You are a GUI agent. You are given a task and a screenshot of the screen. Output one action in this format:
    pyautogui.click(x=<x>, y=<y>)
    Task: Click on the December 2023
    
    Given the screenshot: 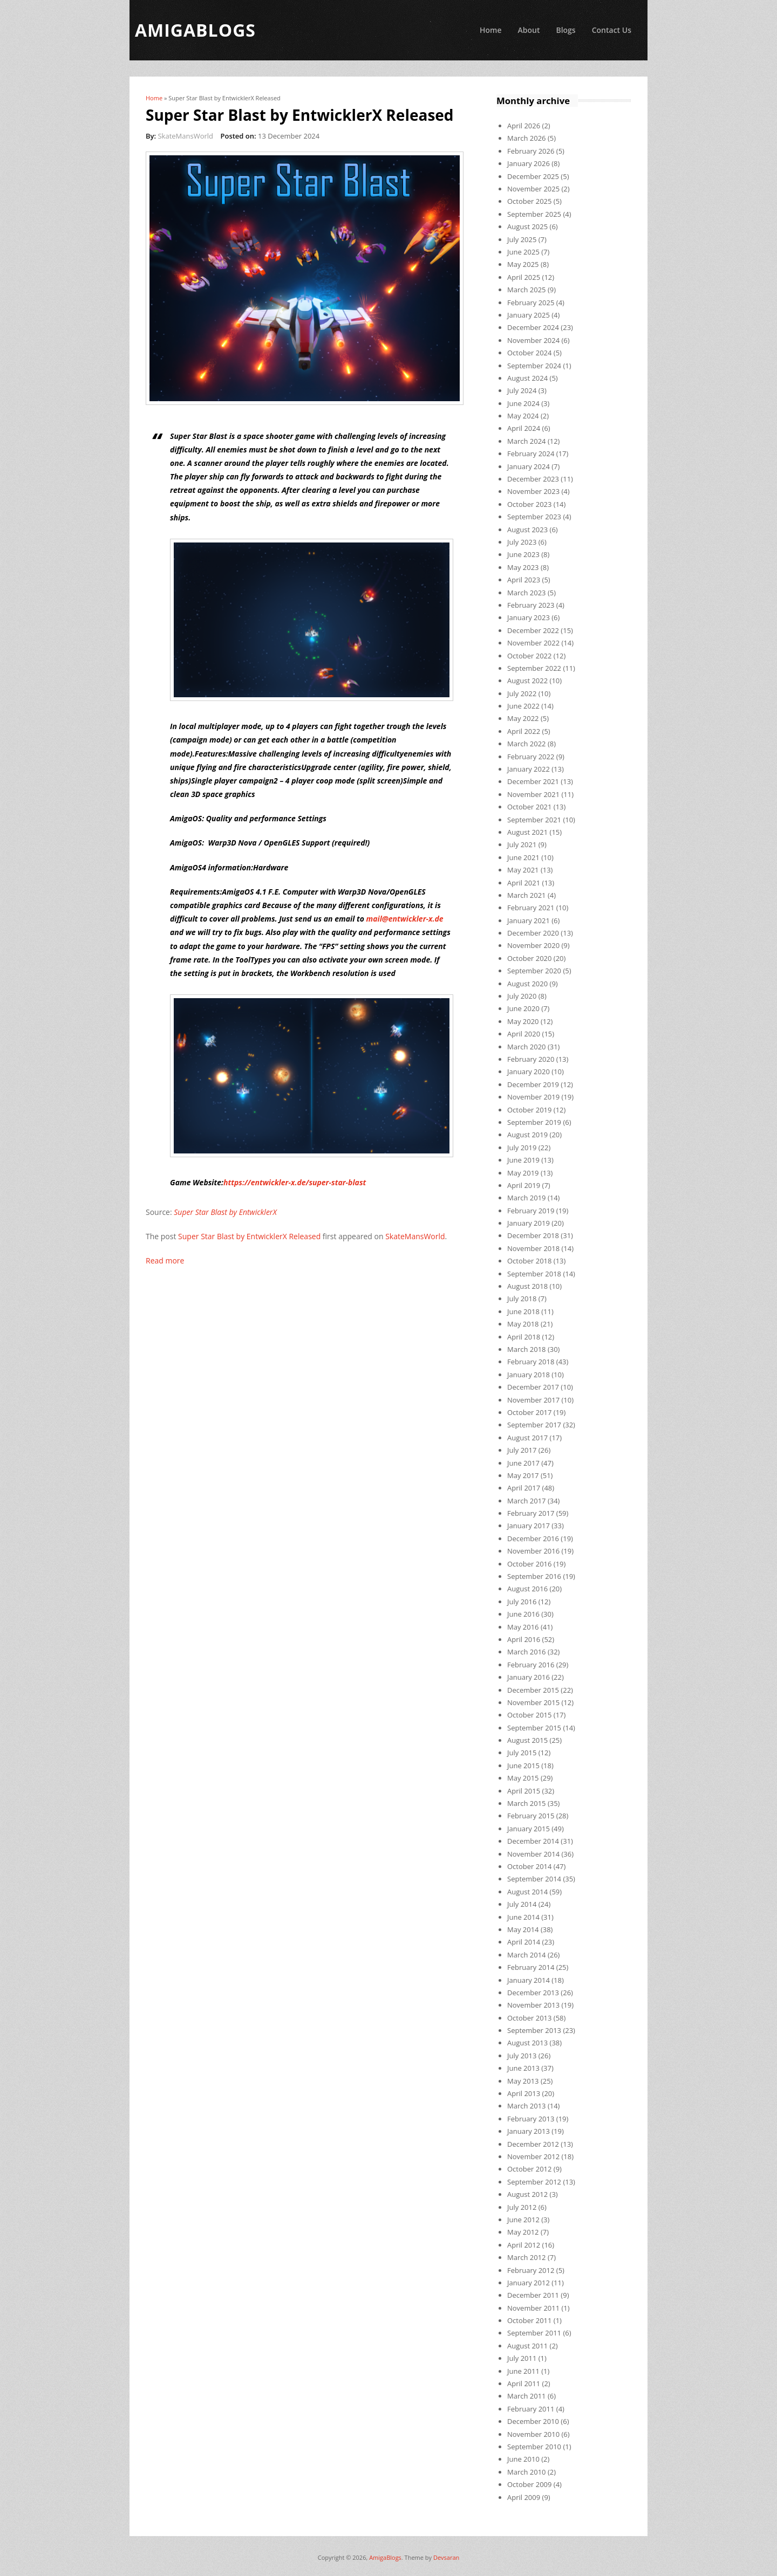 What is the action you would take?
    pyautogui.click(x=533, y=479)
    